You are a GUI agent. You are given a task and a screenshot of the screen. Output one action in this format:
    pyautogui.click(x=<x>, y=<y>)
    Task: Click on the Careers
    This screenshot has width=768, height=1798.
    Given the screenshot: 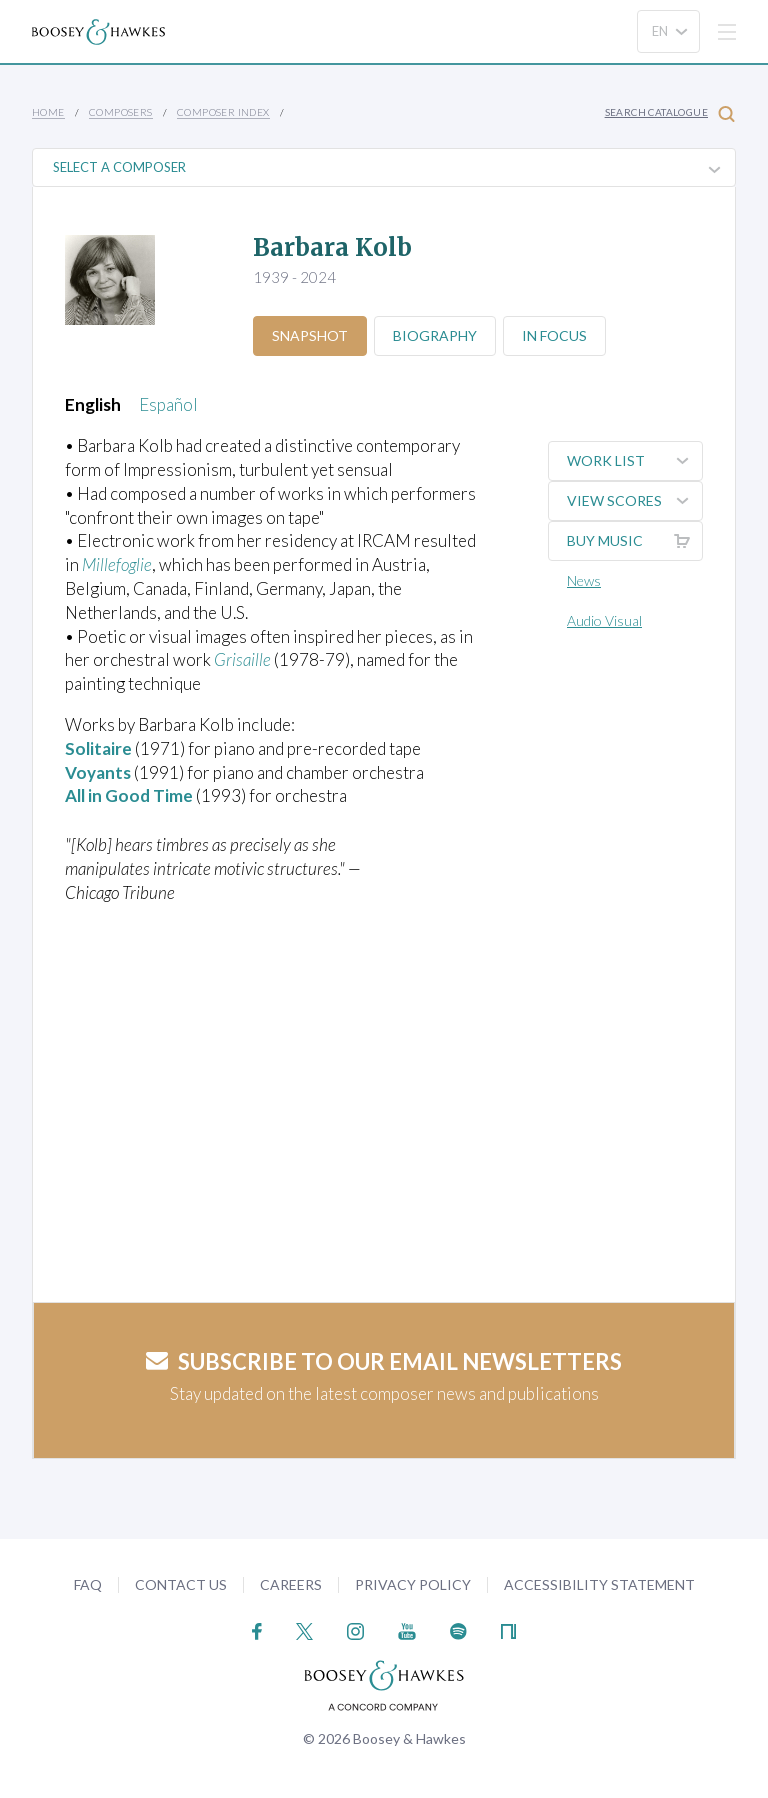 What is the action you would take?
    pyautogui.click(x=291, y=1584)
    